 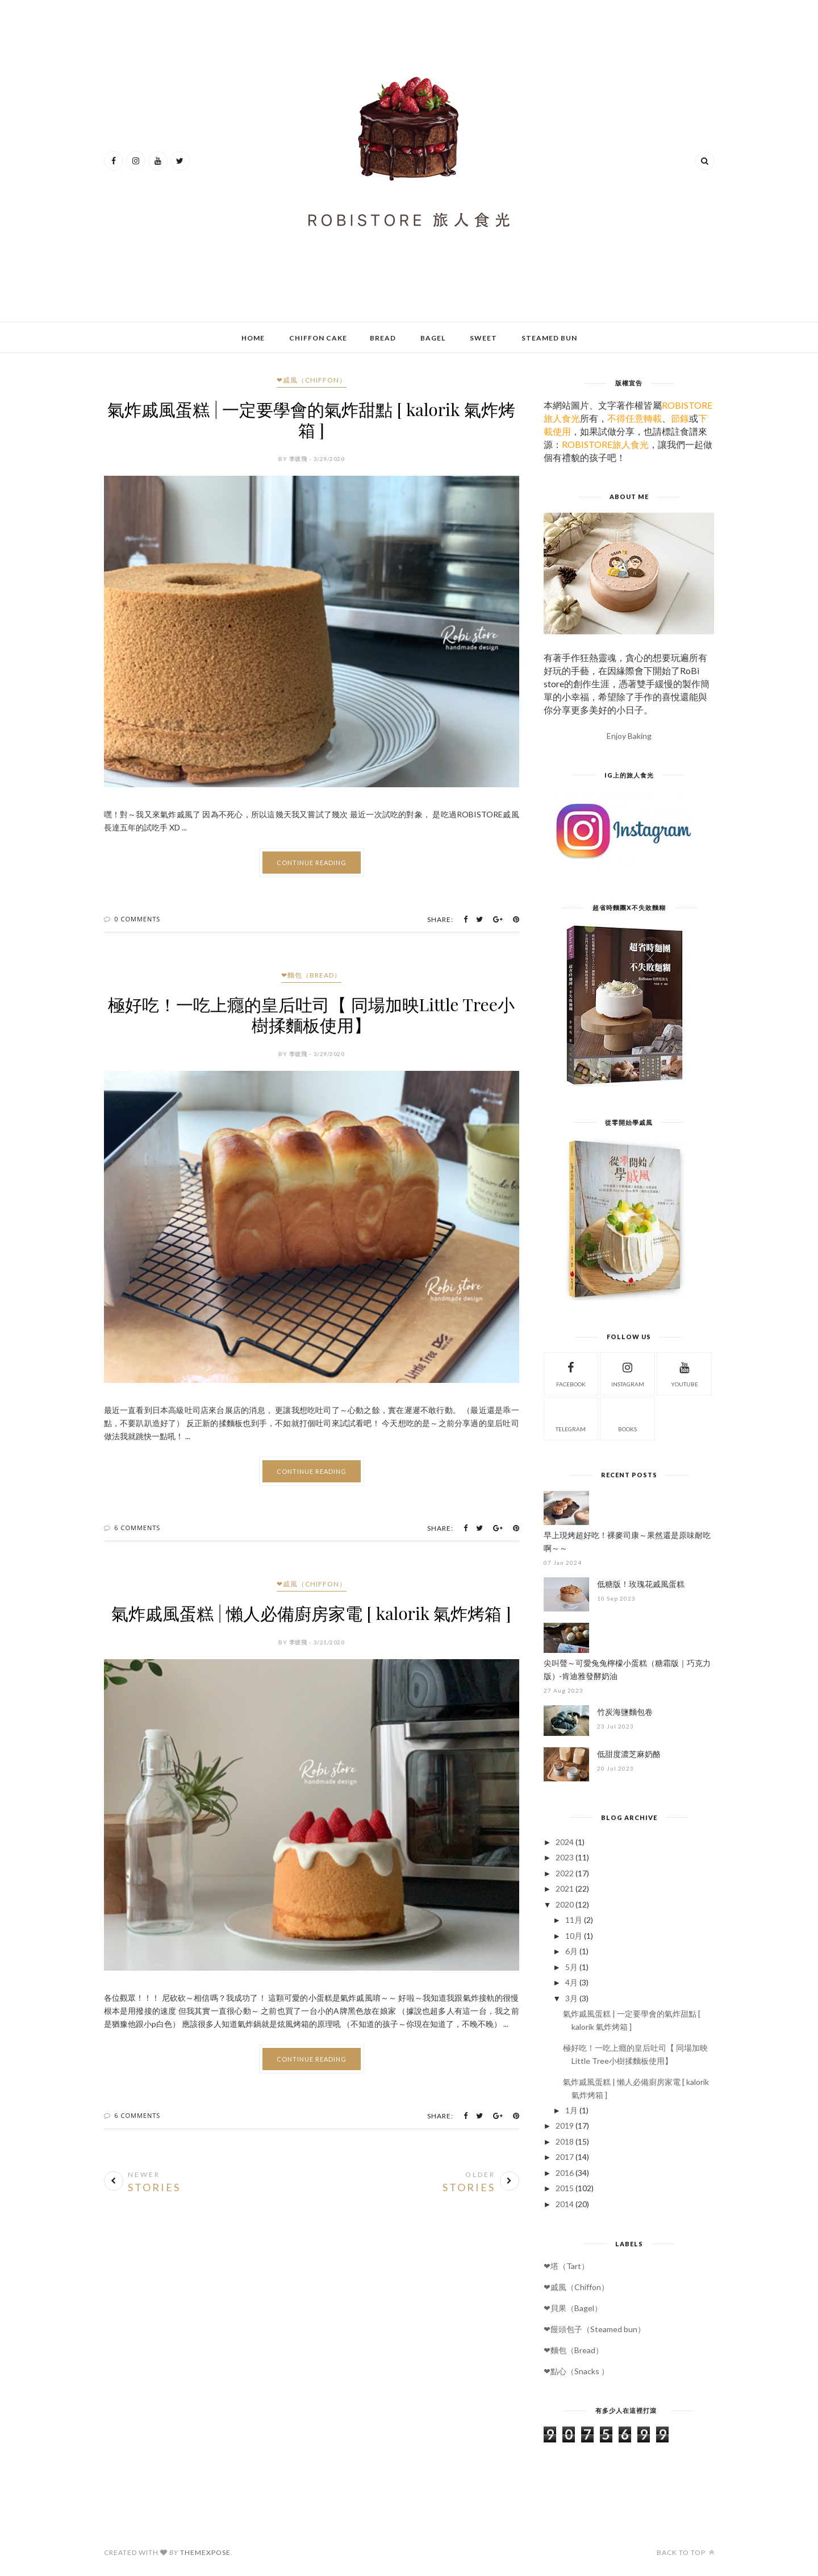 I want to click on 6月, so click(x=571, y=1951).